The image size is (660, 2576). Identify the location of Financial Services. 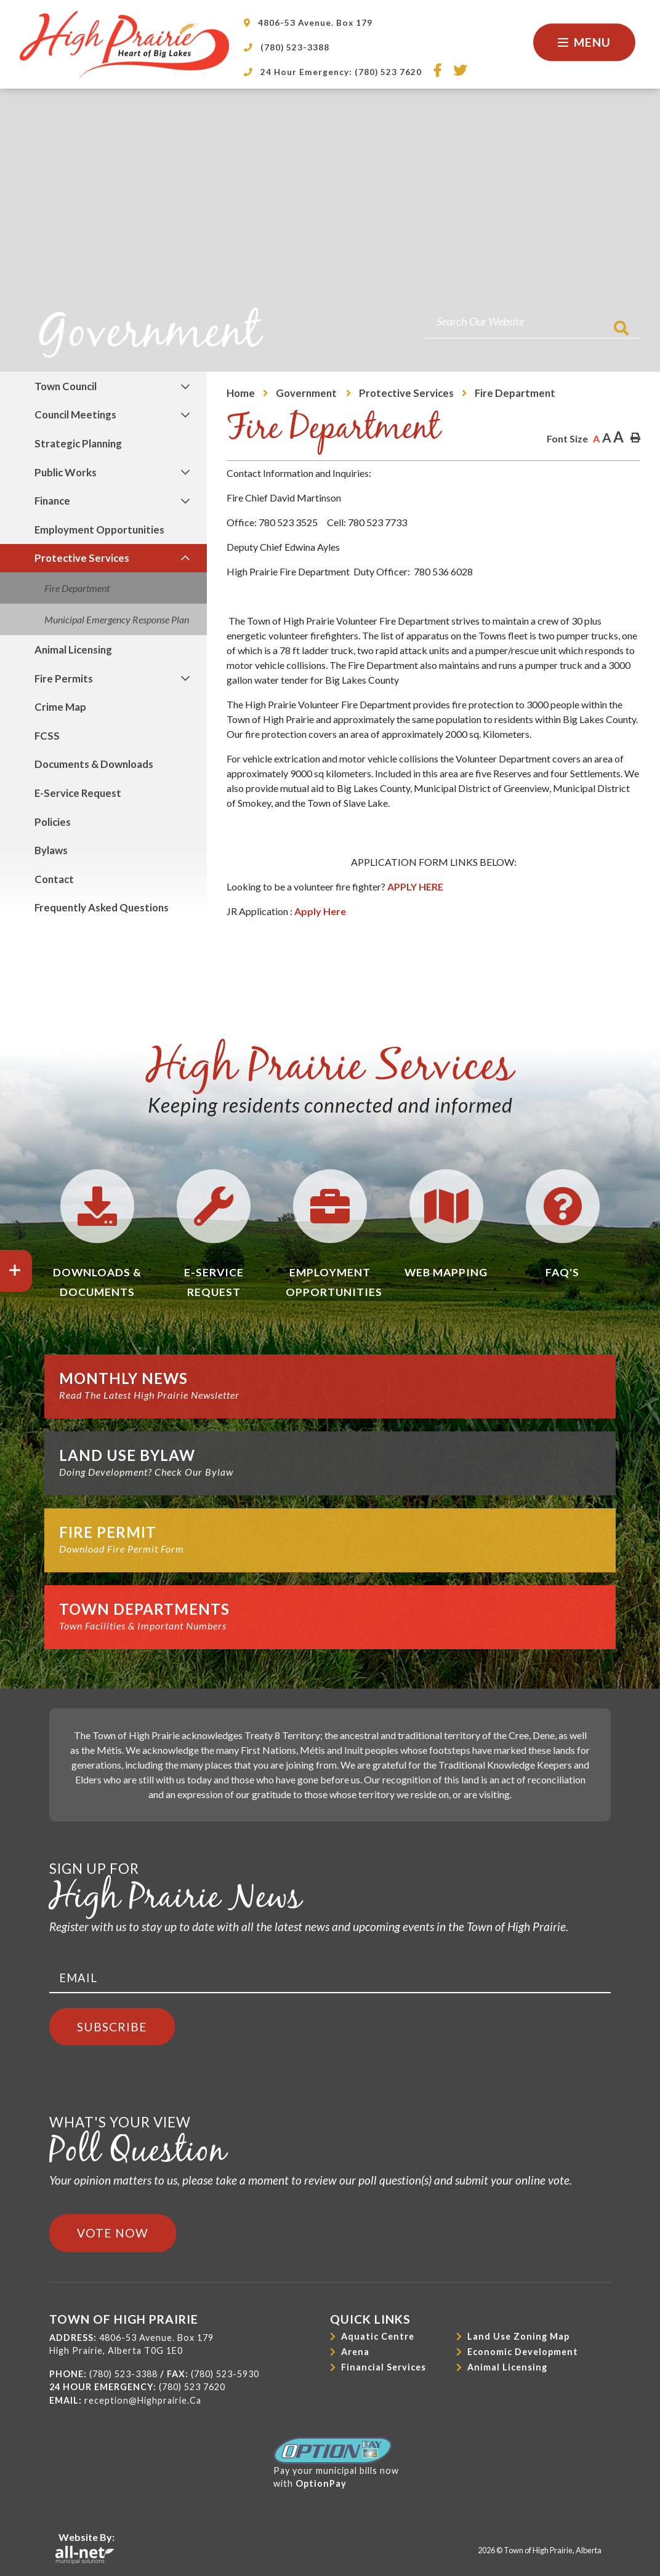
(383, 2367).